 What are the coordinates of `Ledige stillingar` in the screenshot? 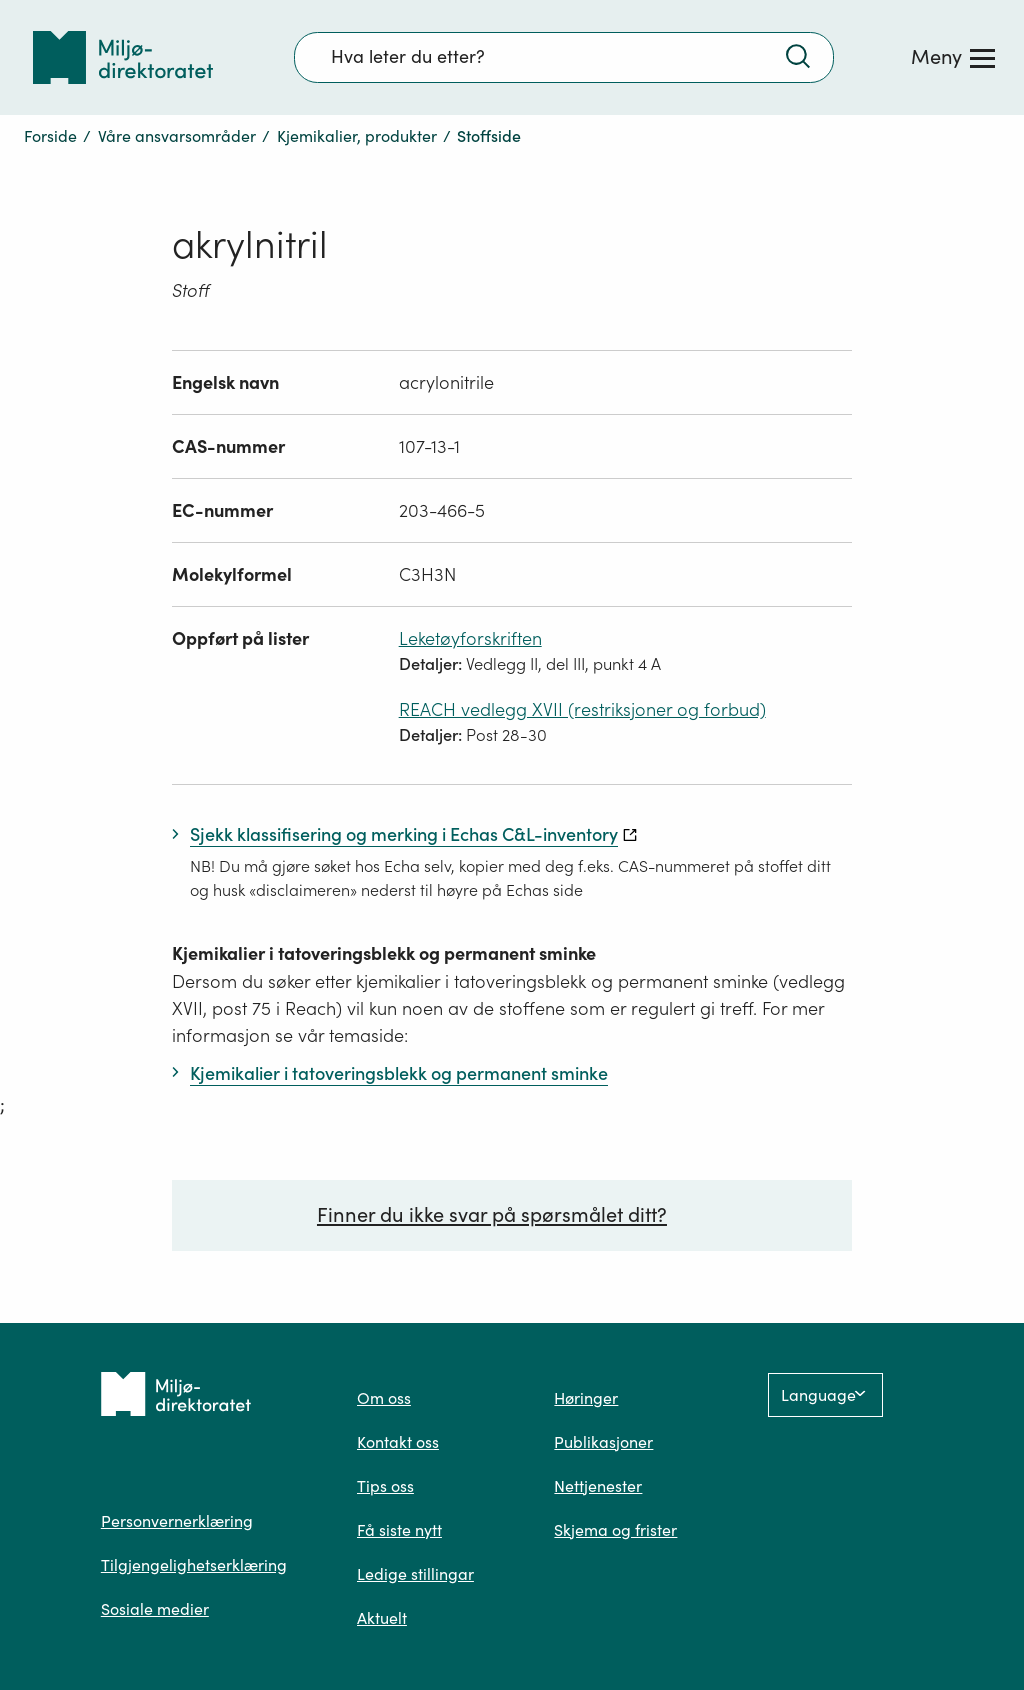 It's located at (415, 1574).